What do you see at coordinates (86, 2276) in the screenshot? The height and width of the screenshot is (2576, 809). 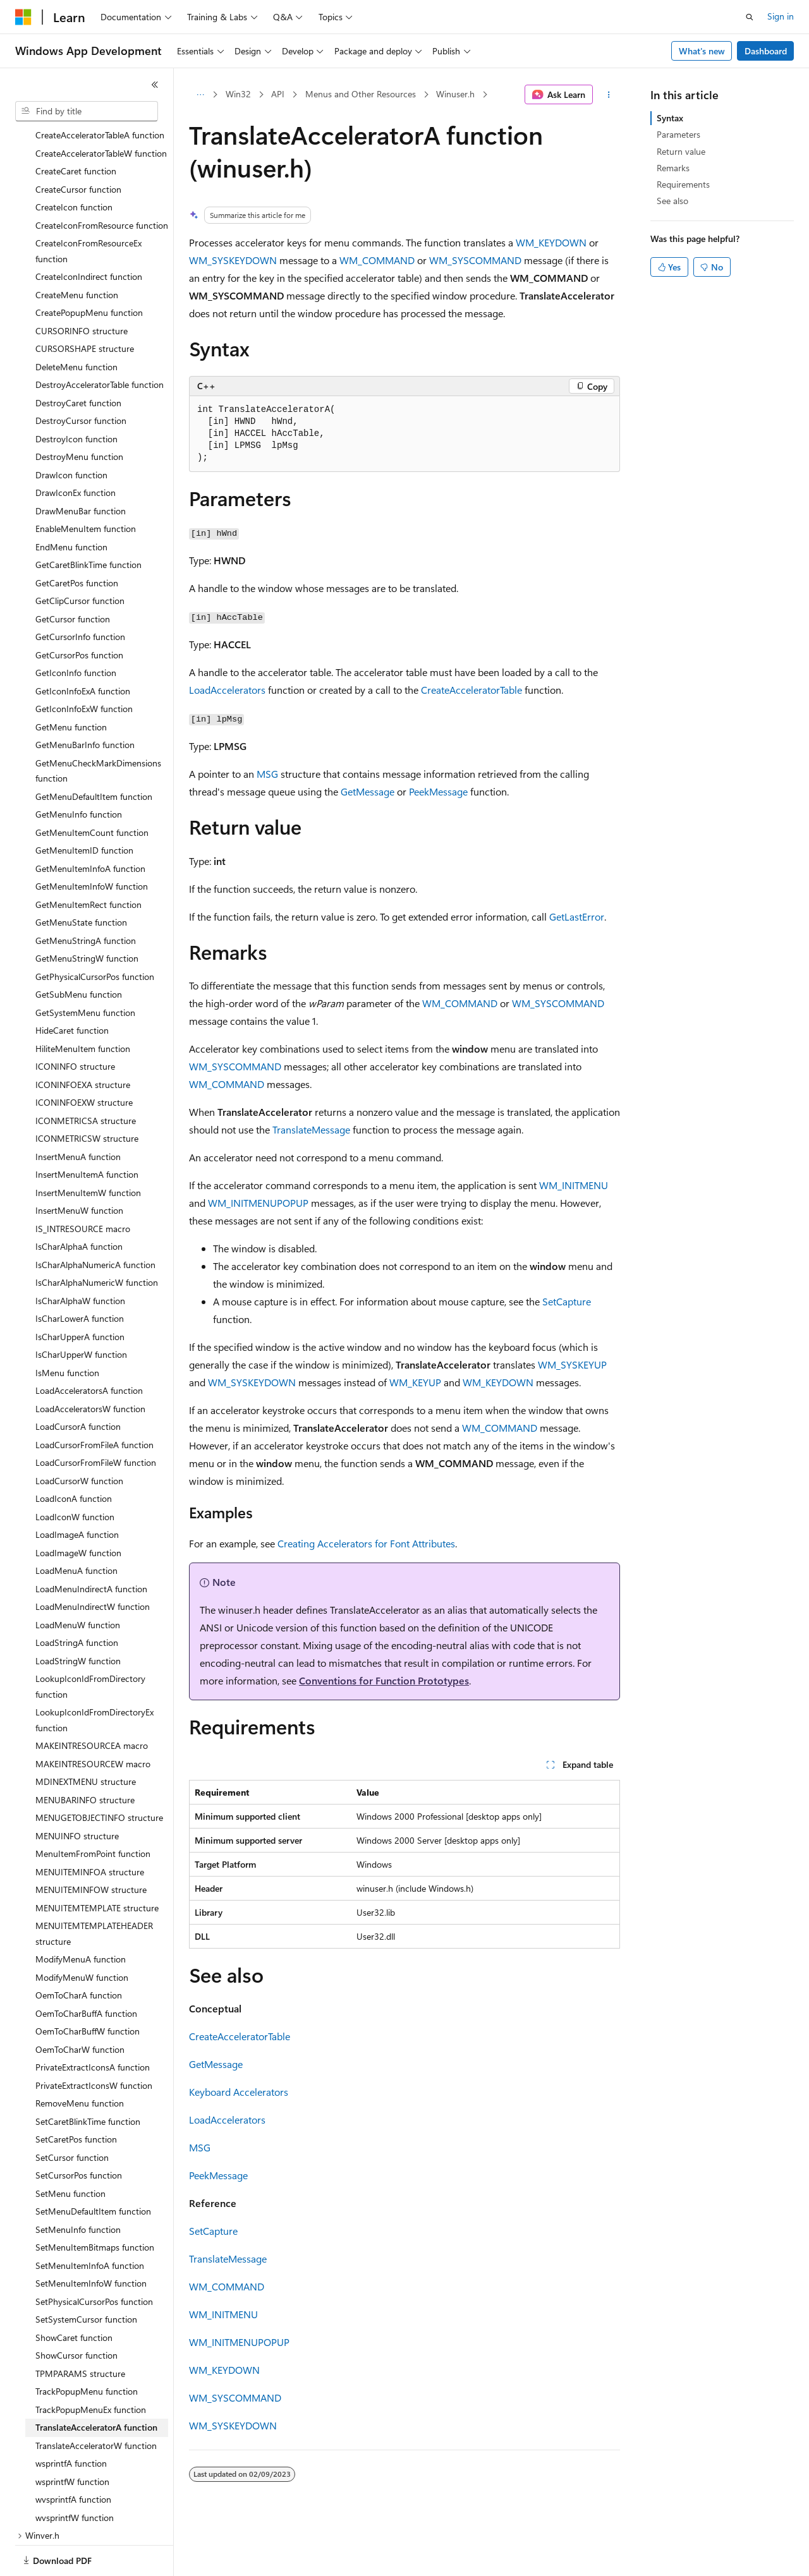 I see `SetSystemCursor function [treeitem]` at bounding box center [86, 2276].